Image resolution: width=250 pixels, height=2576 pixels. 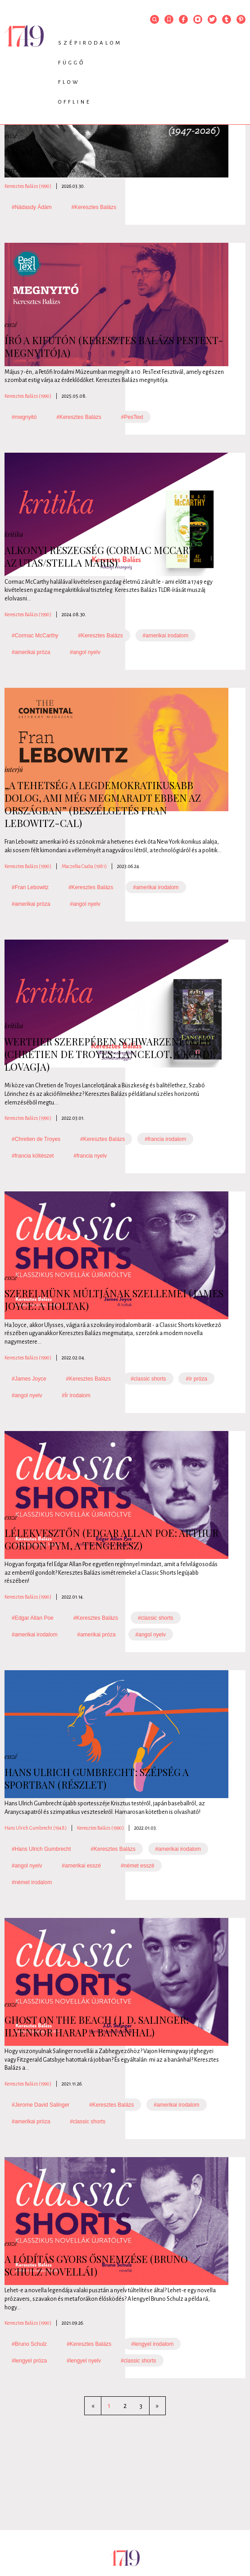 What do you see at coordinates (41, 1849) in the screenshot?
I see `#Hans Ulrich Gumbrecht` at bounding box center [41, 1849].